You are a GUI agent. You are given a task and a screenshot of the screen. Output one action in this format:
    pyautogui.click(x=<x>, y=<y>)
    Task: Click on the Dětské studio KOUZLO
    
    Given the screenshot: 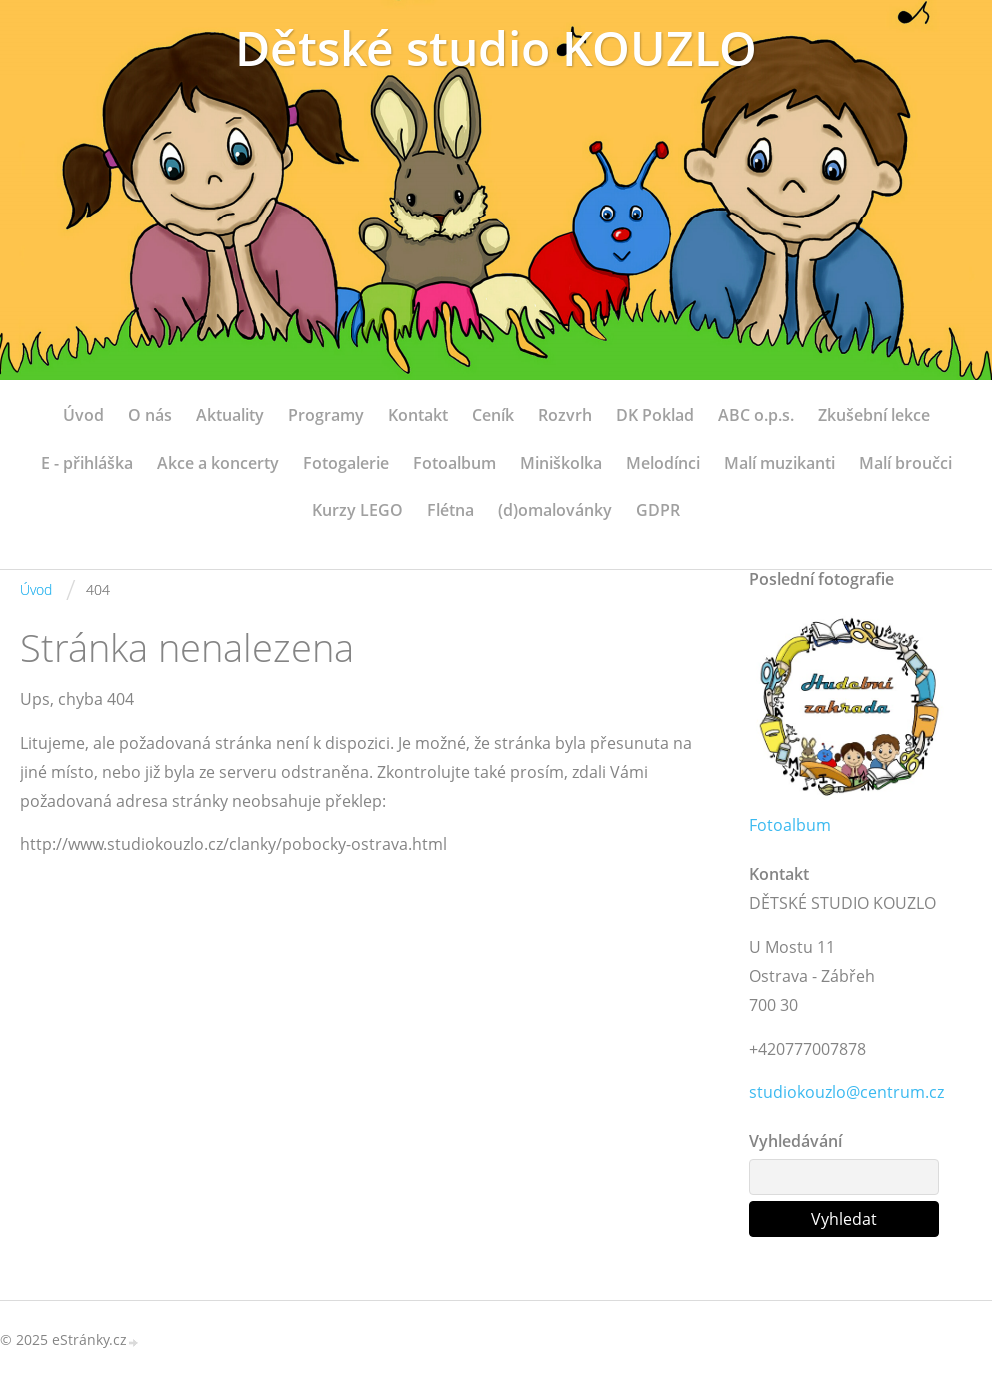 What is the action you would take?
    pyautogui.click(x=496, y=47)
    